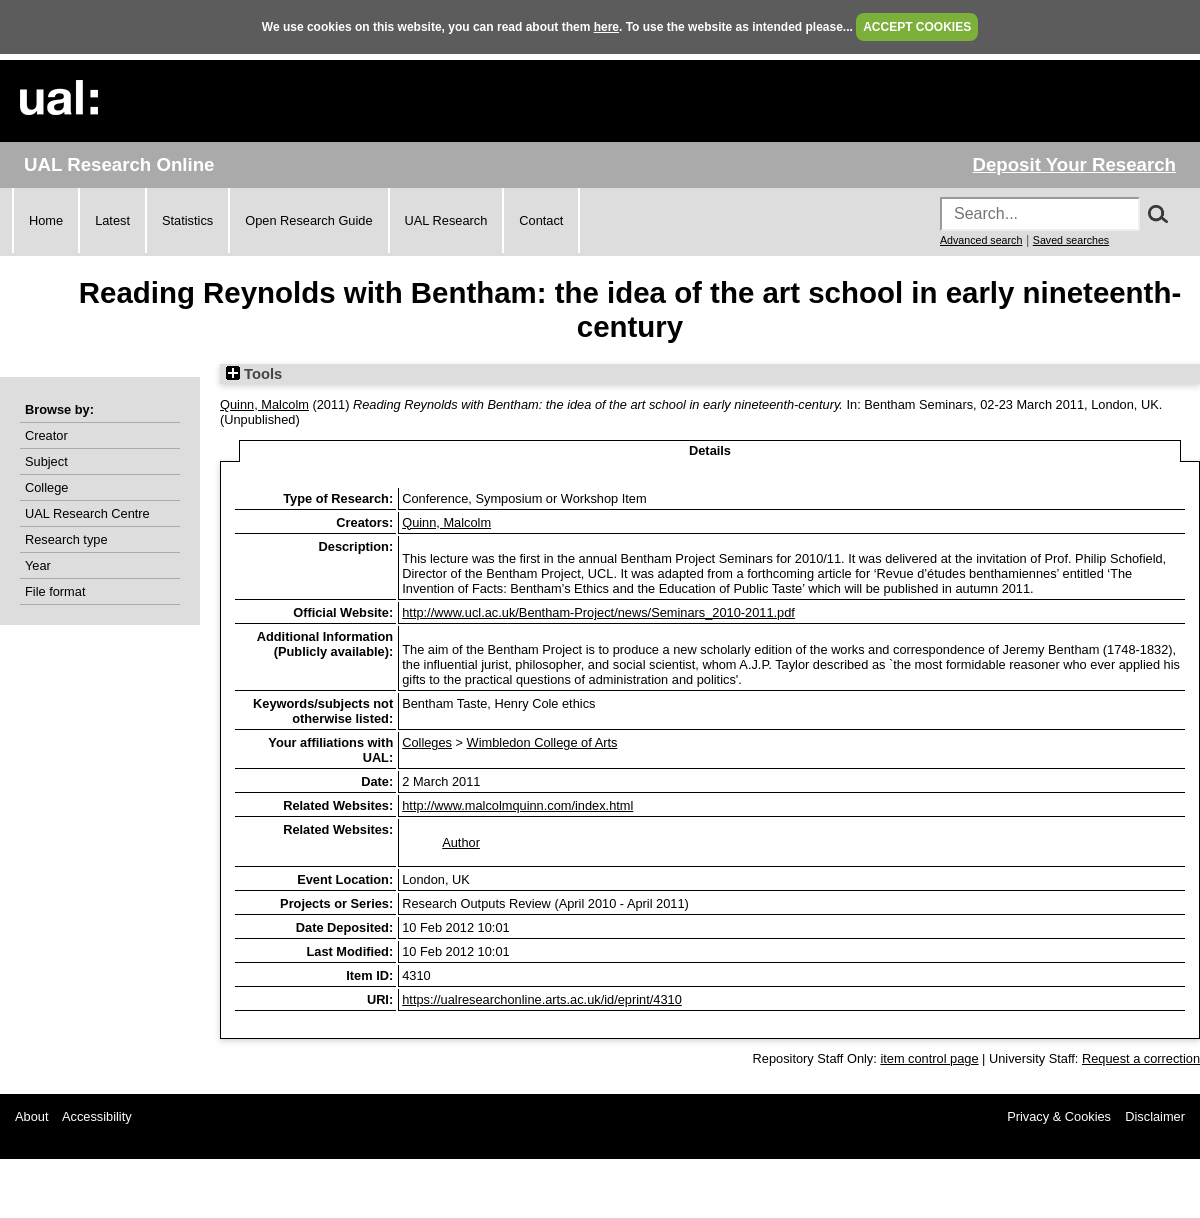 This screenshot has width=1200, height=1218. I want to click on Open Research Guide, so click(308, 220).